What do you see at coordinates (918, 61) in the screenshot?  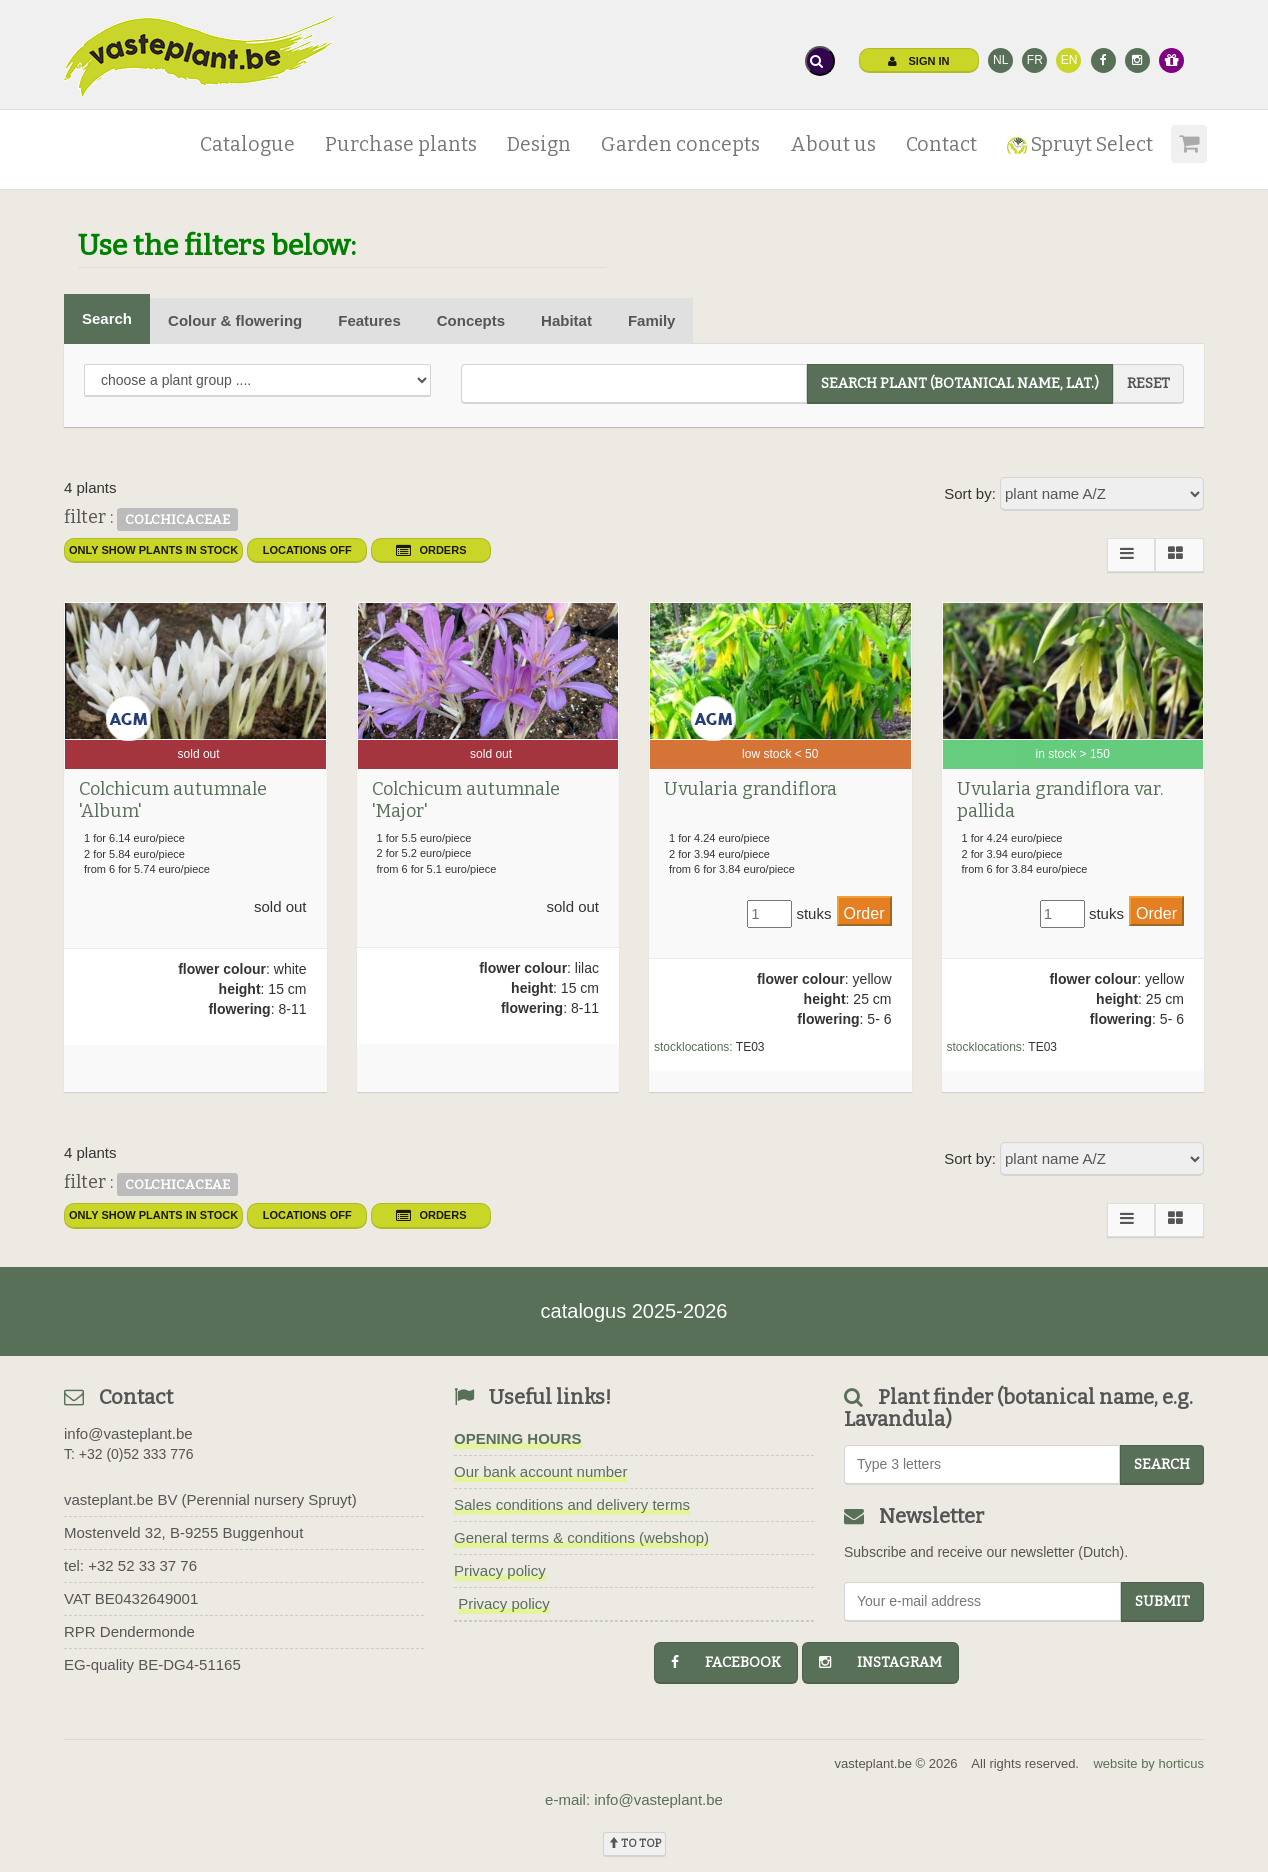 I see `Sign in` at bounding box center [918, 61].